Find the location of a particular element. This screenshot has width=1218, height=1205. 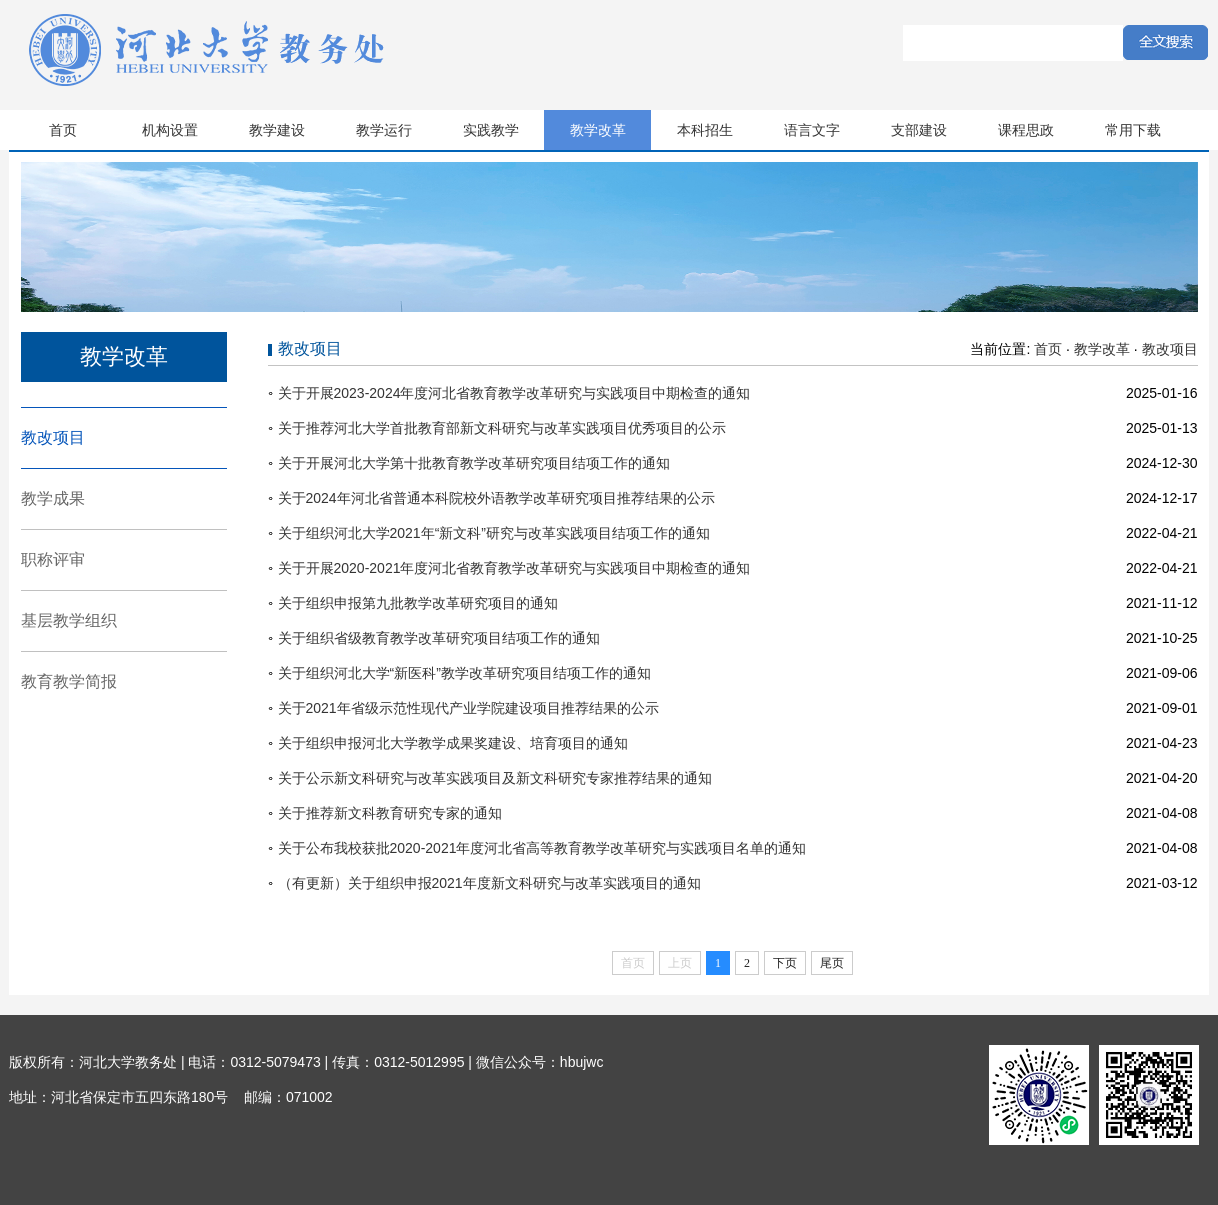

教育教学简报 is located at coordinates (69, 681).